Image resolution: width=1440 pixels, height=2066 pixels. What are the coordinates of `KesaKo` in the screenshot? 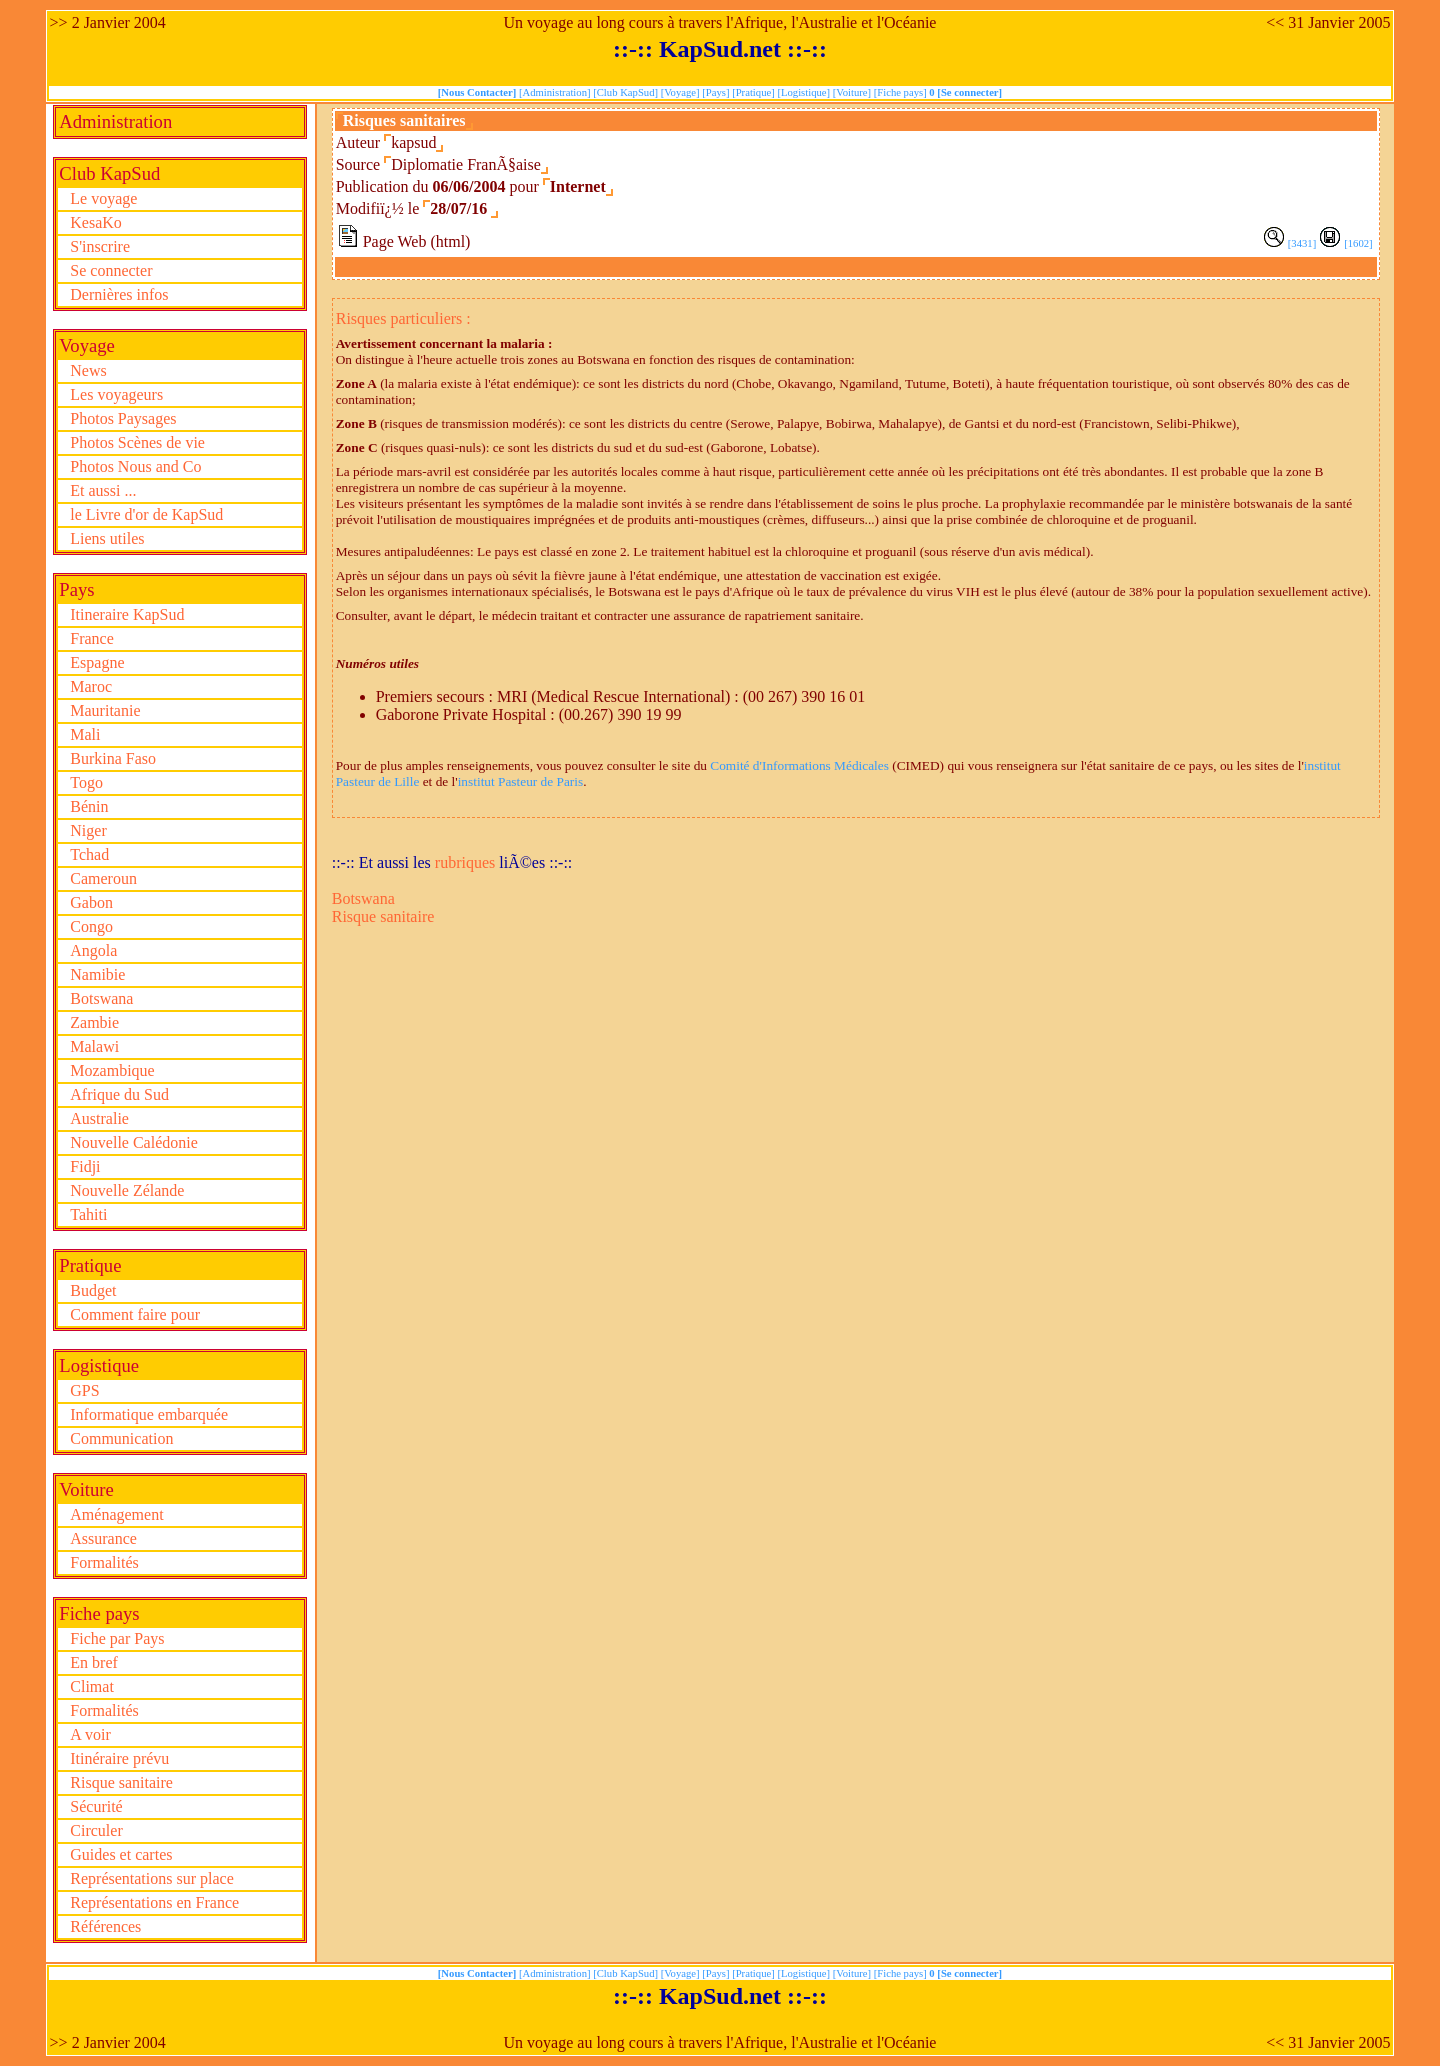 It's located at (96, 222).